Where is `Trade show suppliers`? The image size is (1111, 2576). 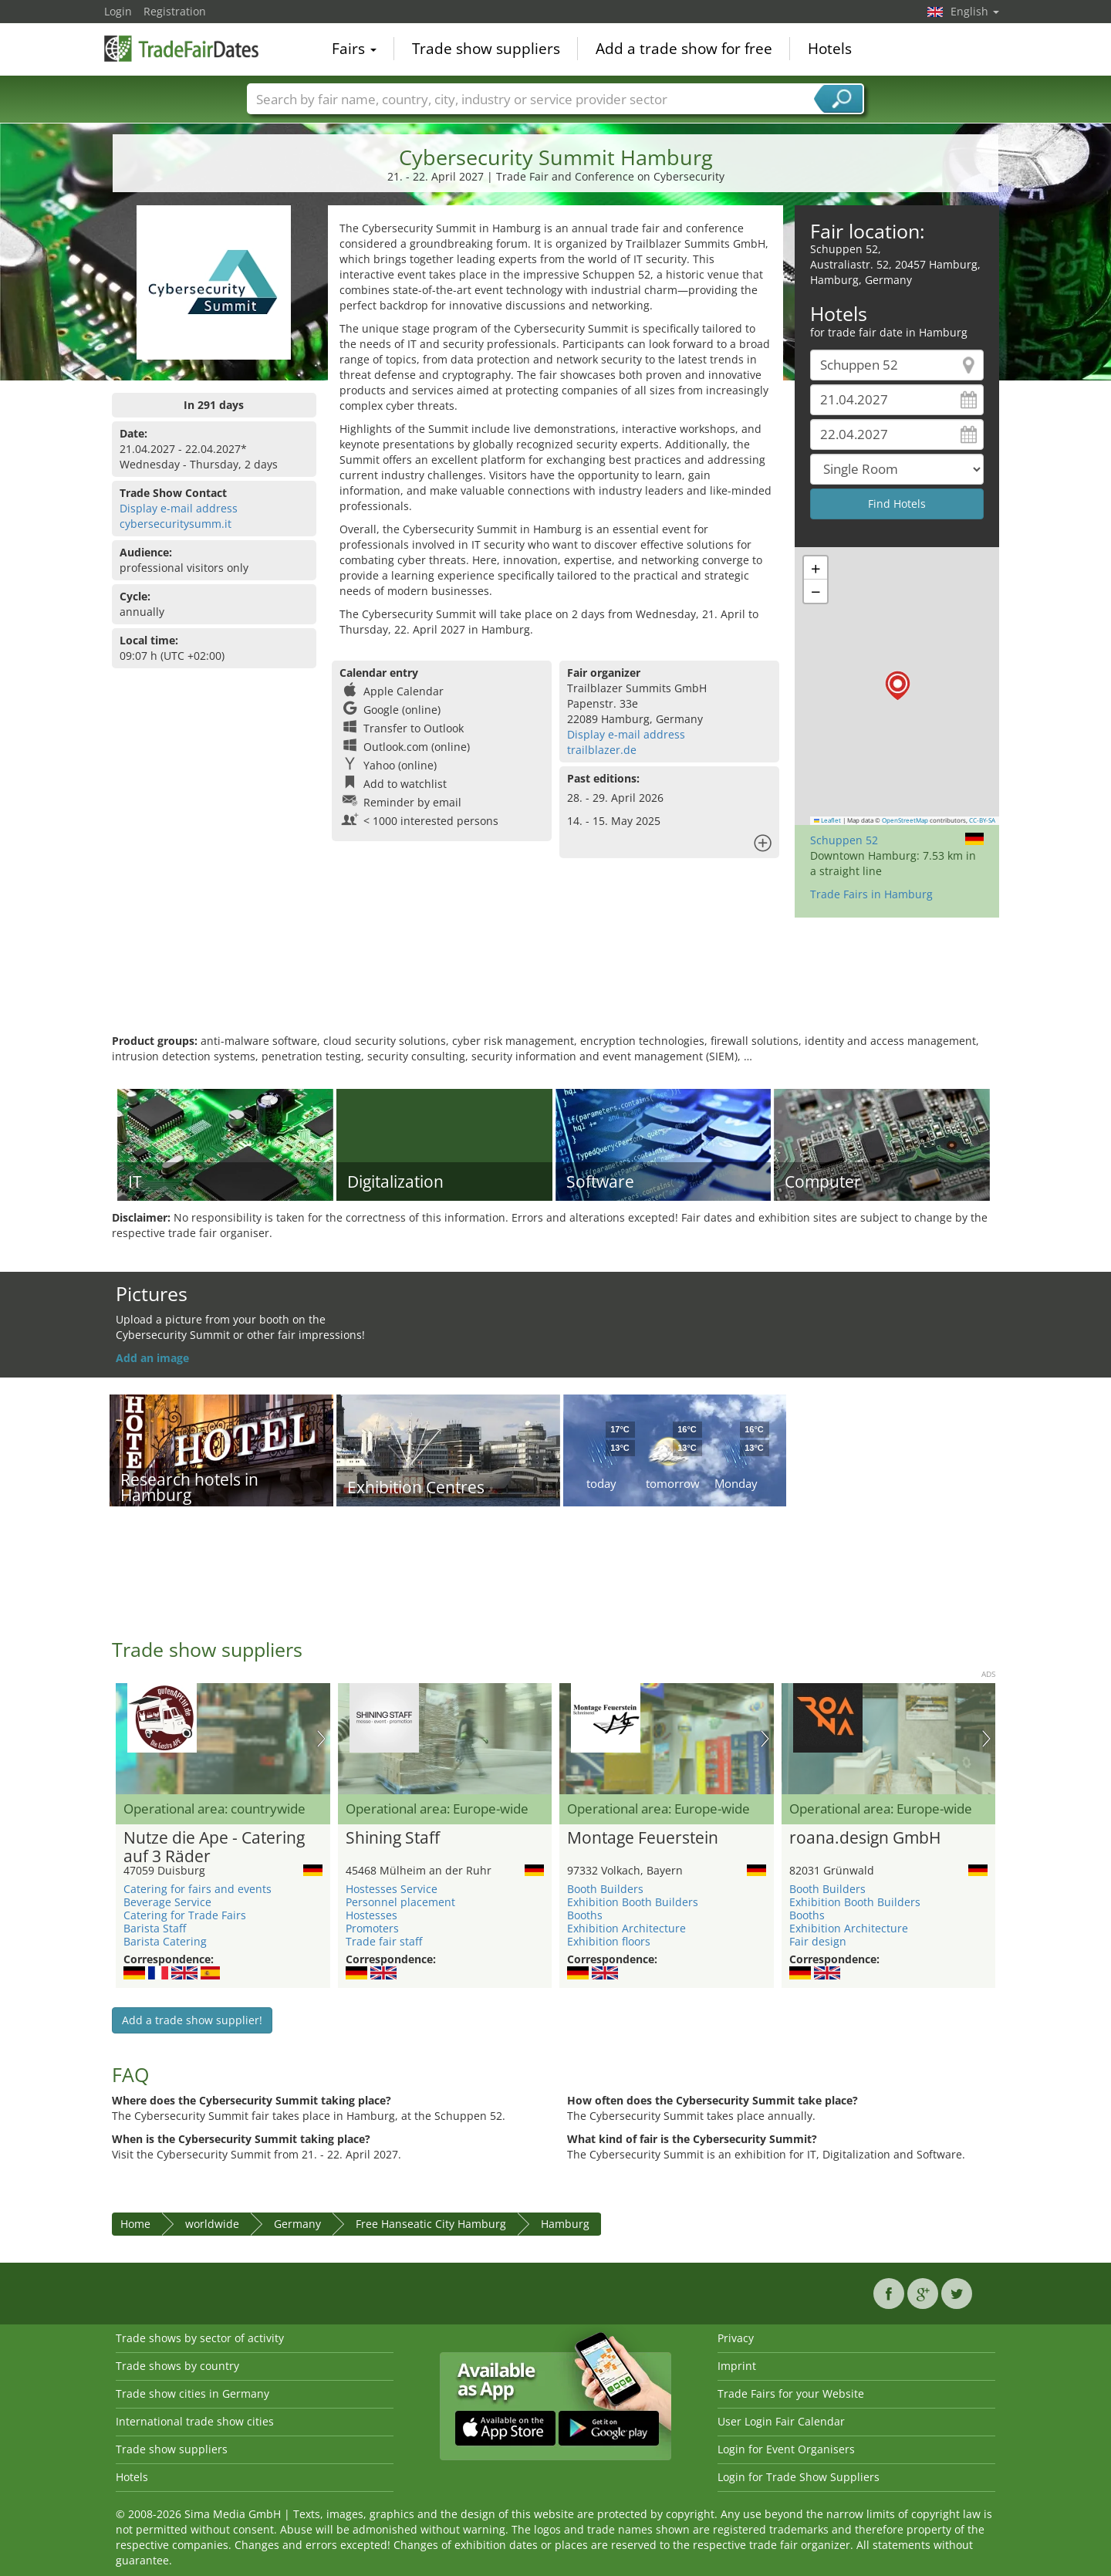
Trade show suppliers is located at coordinates (486, 49).